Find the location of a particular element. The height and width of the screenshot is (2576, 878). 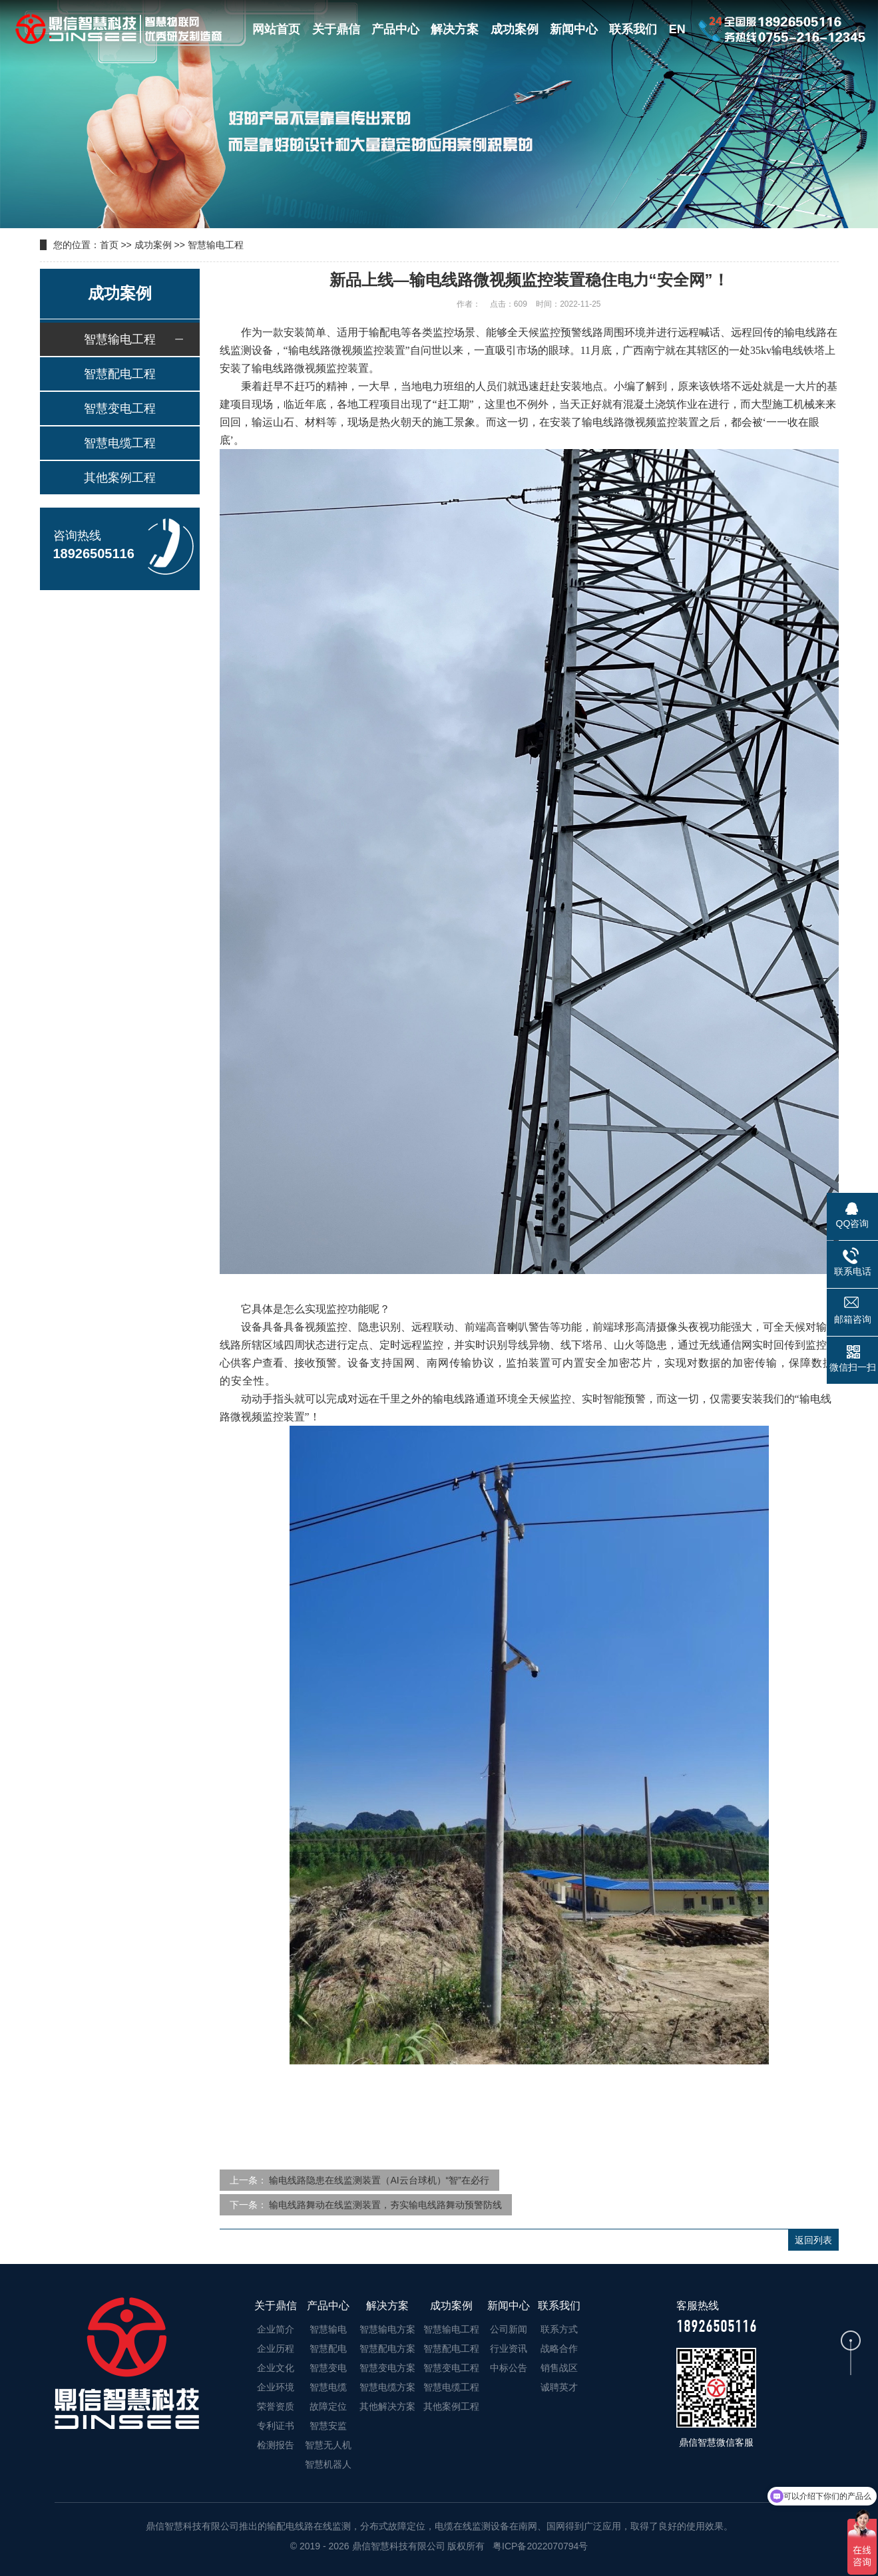

输电线路隐患在线监测装置（AI云台球机）“智”在必行 is located at coordinates (379, 2180).